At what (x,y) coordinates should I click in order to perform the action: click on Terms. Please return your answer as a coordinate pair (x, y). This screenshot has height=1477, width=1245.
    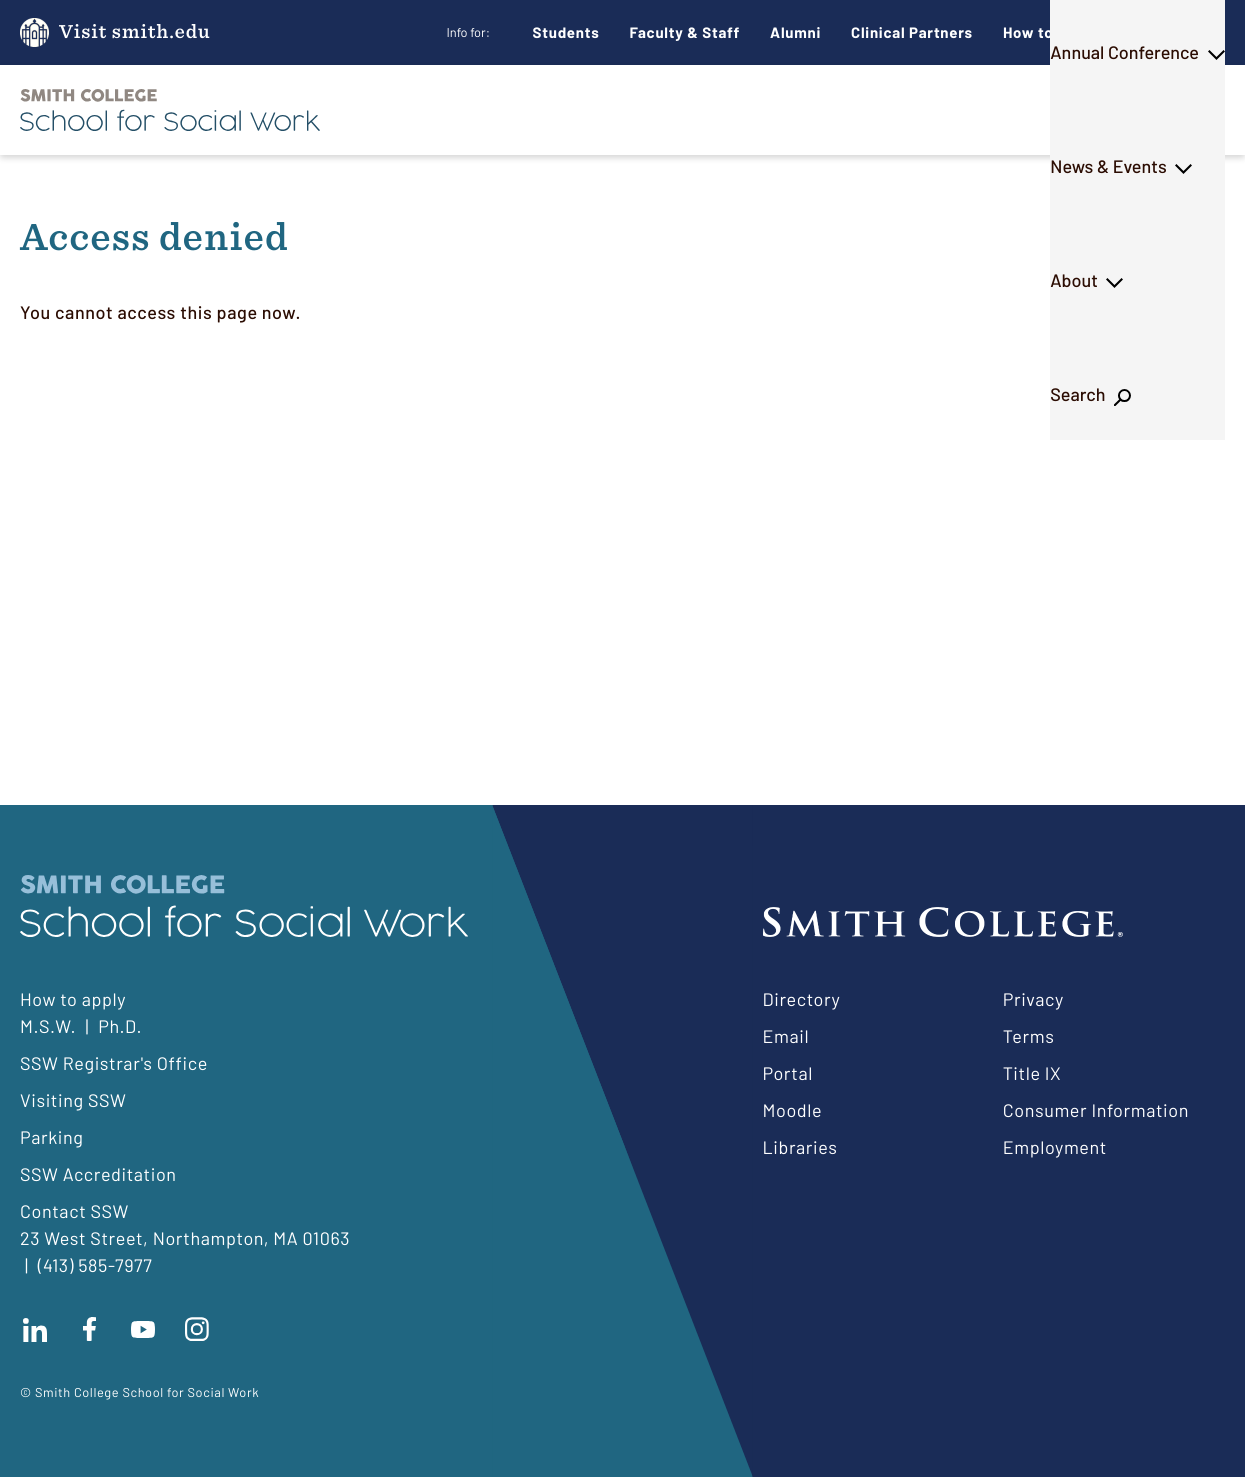
    Looking at the image, I should click on (1029, 1036).